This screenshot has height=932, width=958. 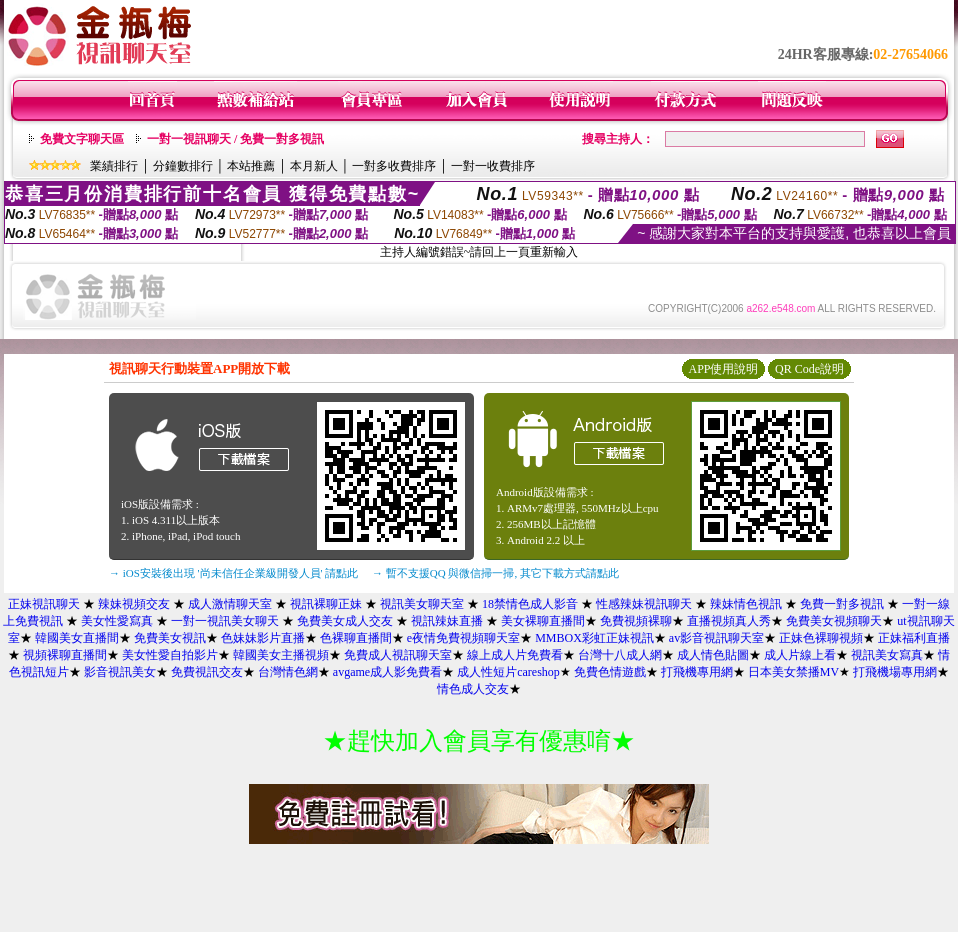 I want to click on 視訊美女寫真, so click(x=887, y=655).